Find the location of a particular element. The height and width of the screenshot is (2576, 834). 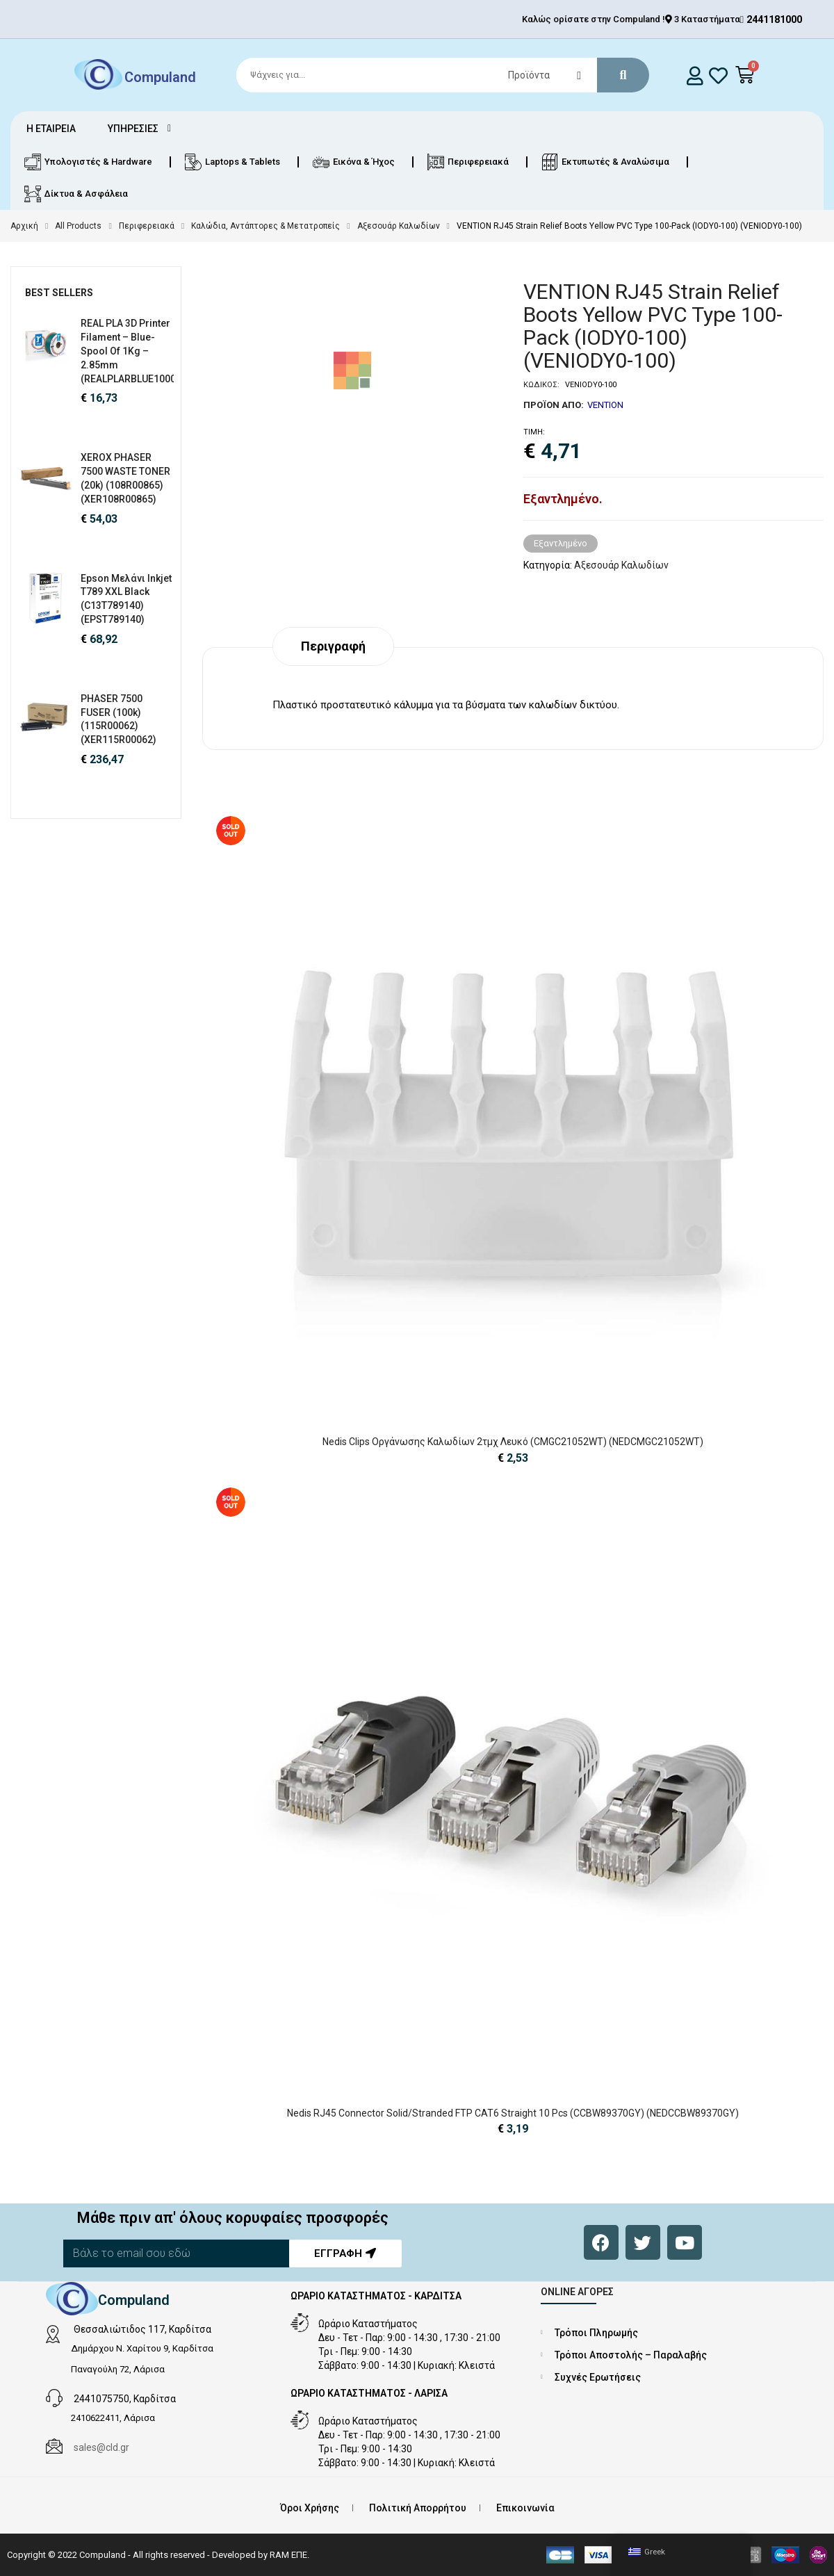

[login] is located at coordinates (694, 75).